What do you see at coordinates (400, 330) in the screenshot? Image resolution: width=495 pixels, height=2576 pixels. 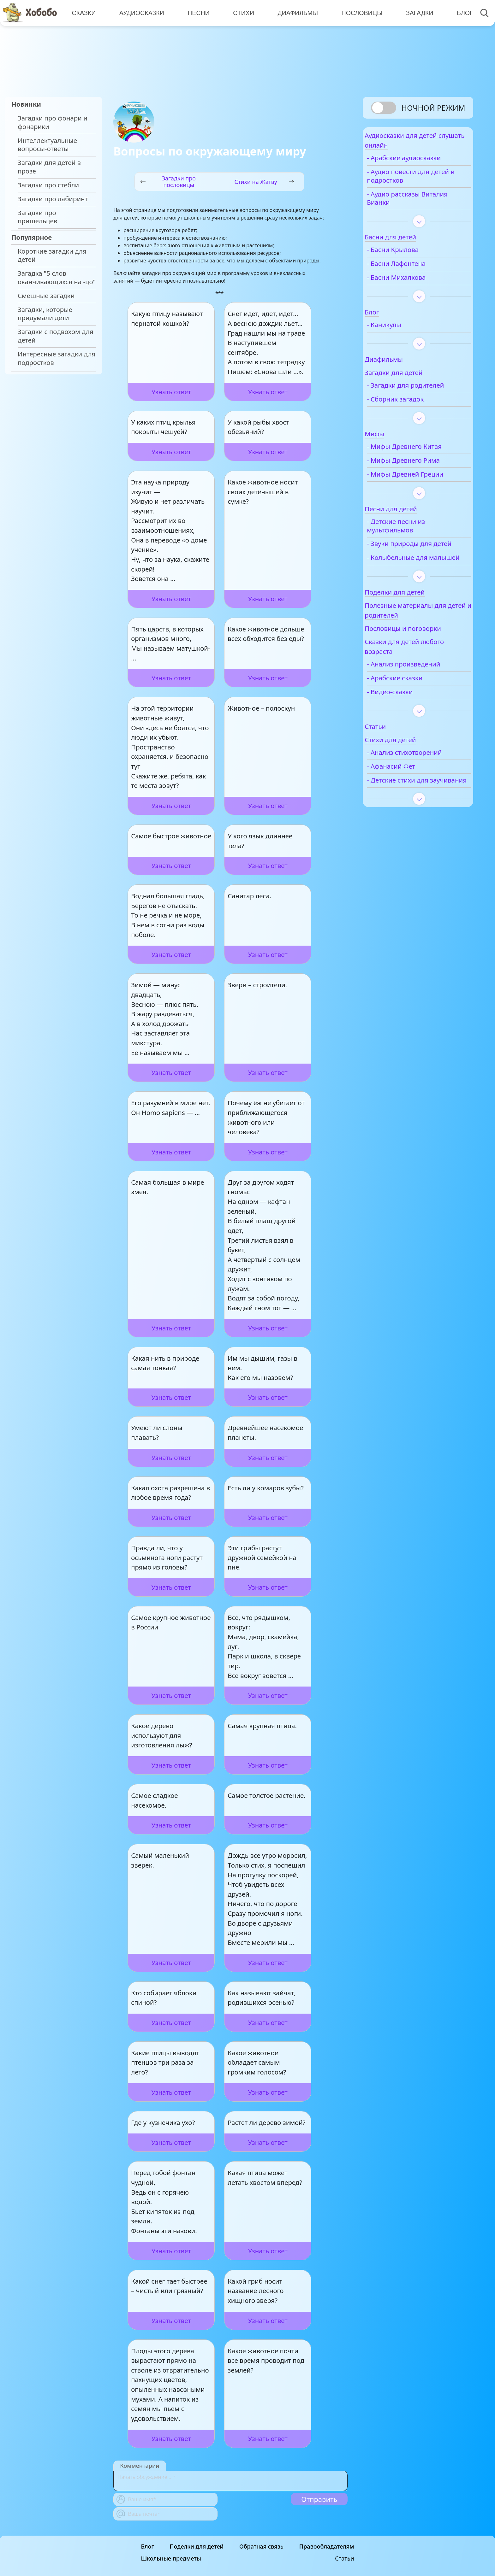 I see `- Каникулы` at bounding box center [400, 330].